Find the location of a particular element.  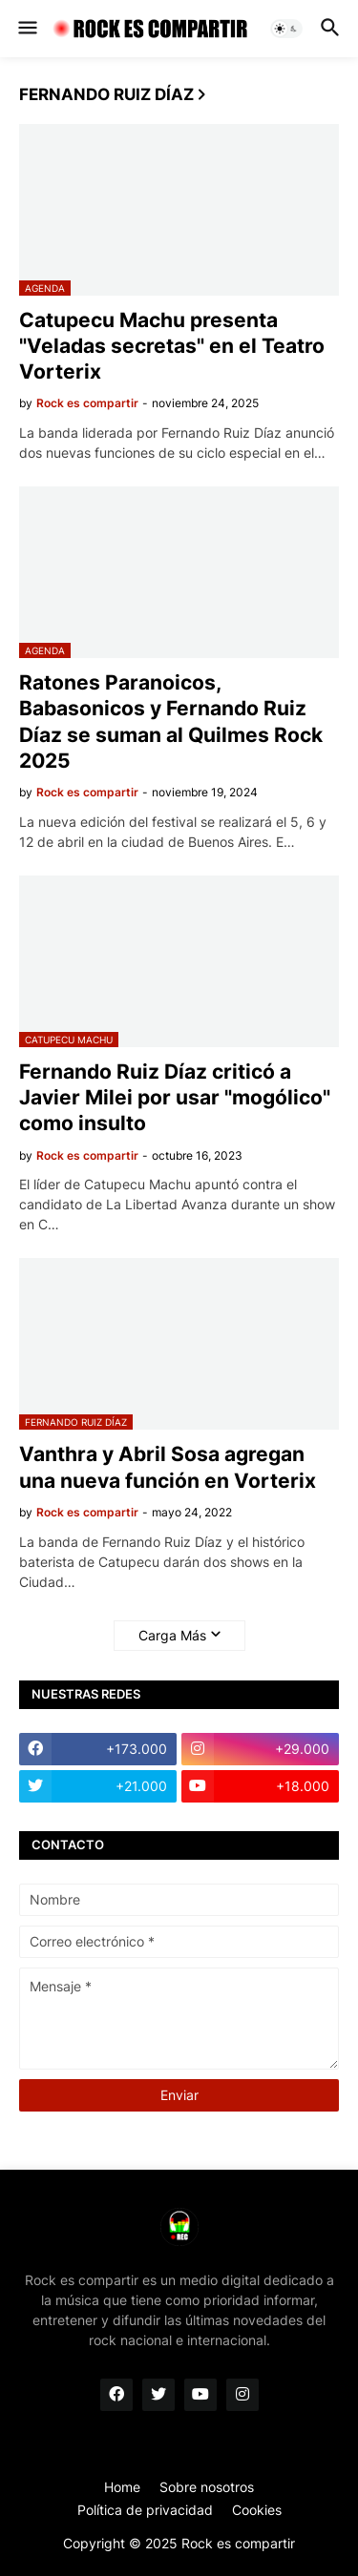

Ratones Paranoicos, Babasonicos y Fernando Ruiz Díaz se suman al Quilmes Rock 2025 is located at coordinates (171, 721).